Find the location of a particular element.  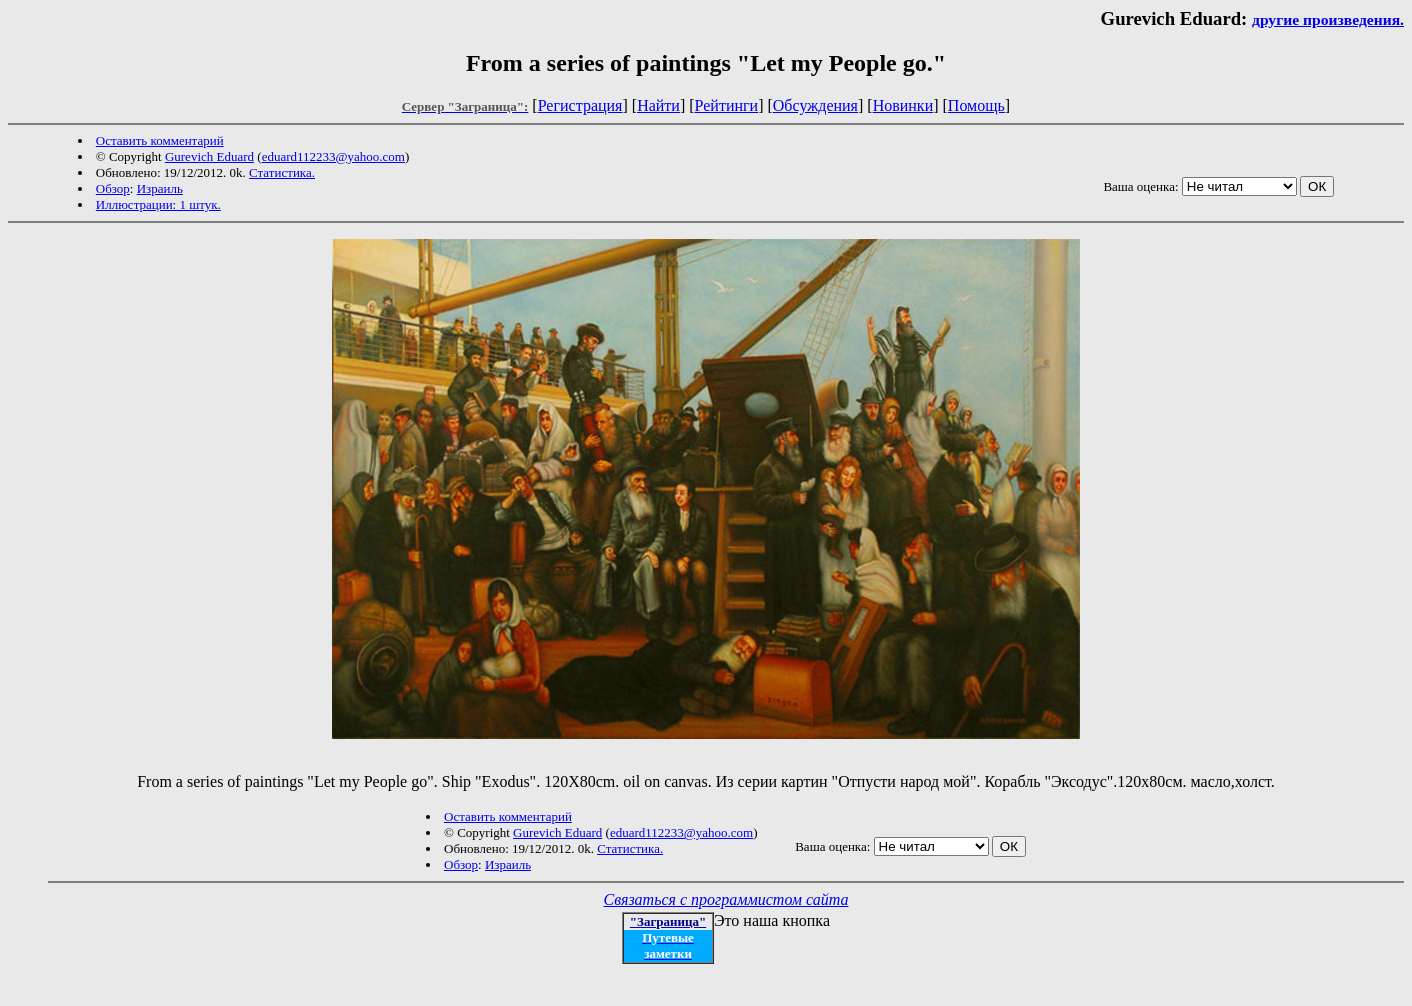

другие произведения. is located at coordinates (1328, 19).